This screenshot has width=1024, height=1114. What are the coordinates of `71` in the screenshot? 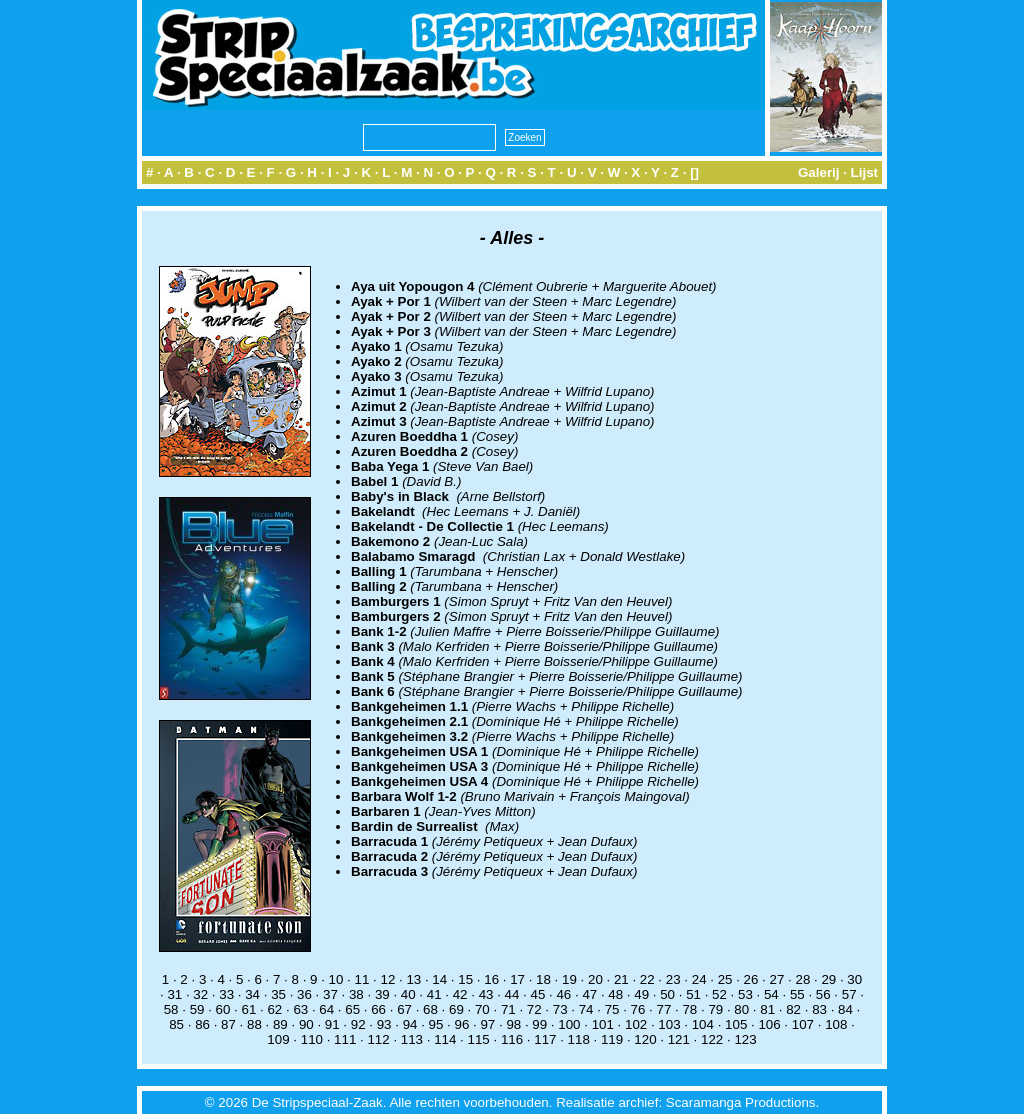 It's located at (508, 1009).